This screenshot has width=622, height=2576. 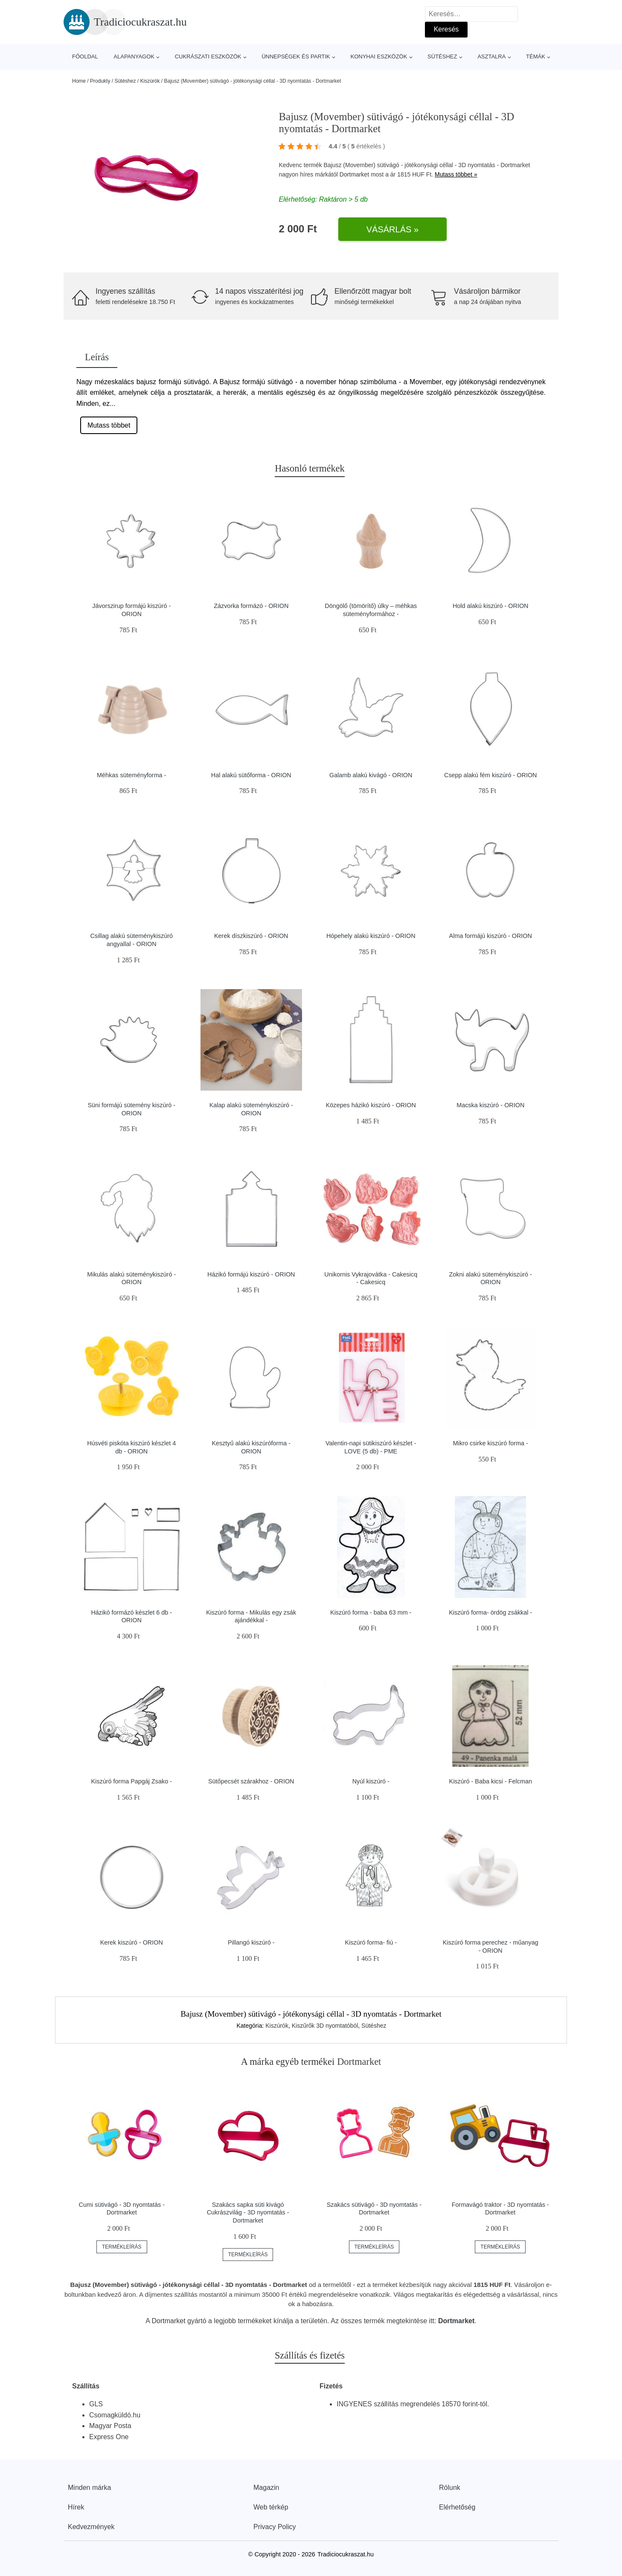 I want to click on Kiszűrők 3D nyomtatóból, so click(x=325, y=2025).